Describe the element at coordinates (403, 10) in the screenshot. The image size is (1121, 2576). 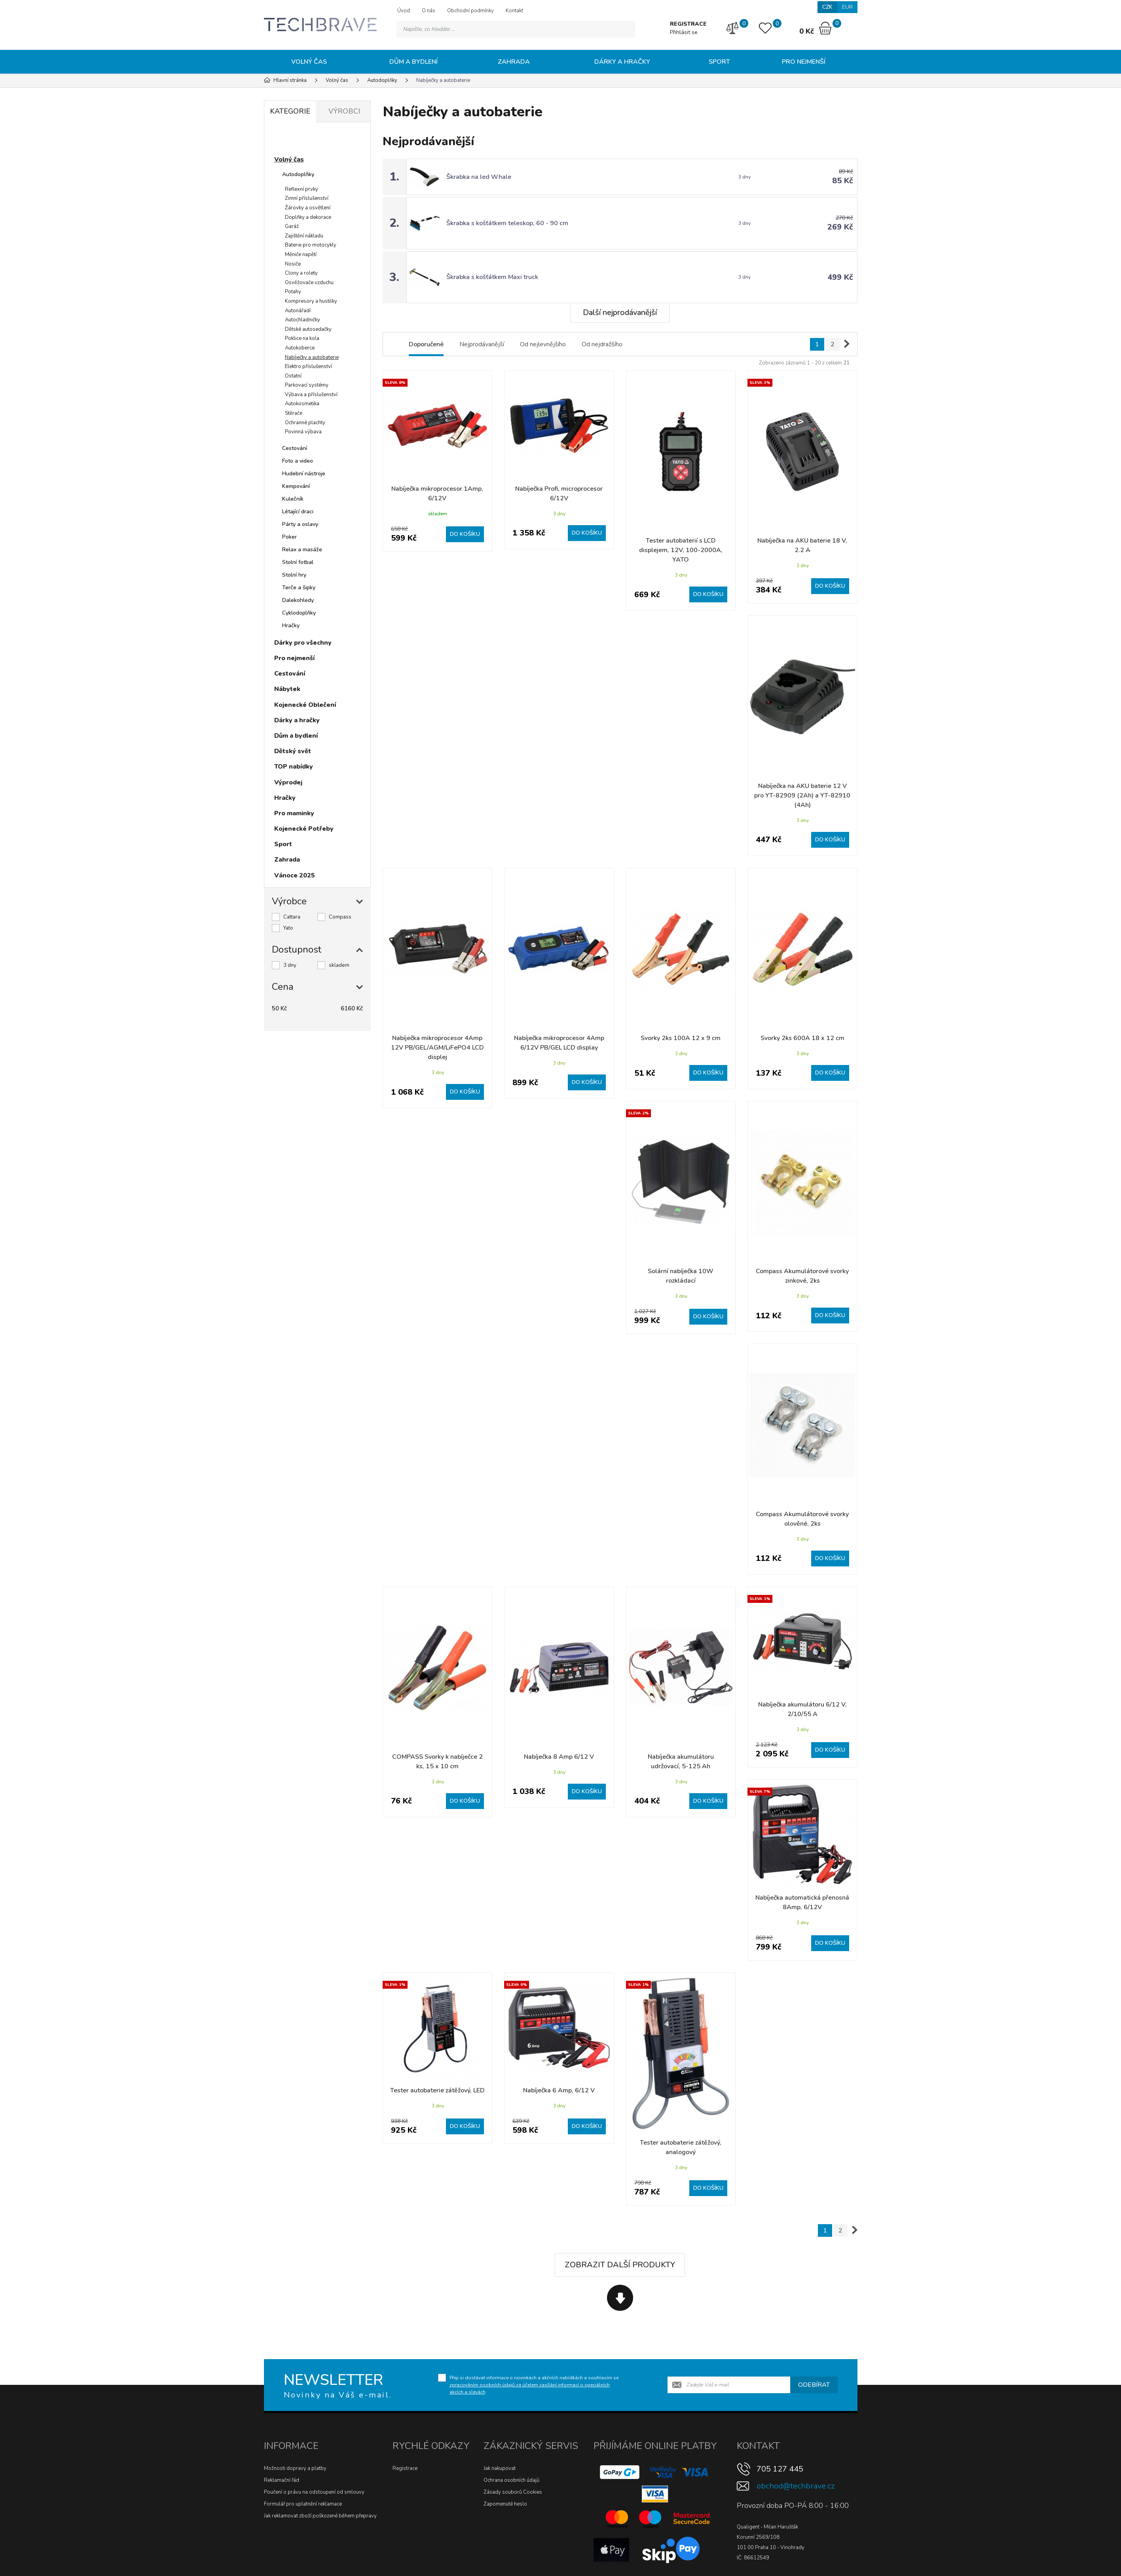
I see `Úvod` at that location.